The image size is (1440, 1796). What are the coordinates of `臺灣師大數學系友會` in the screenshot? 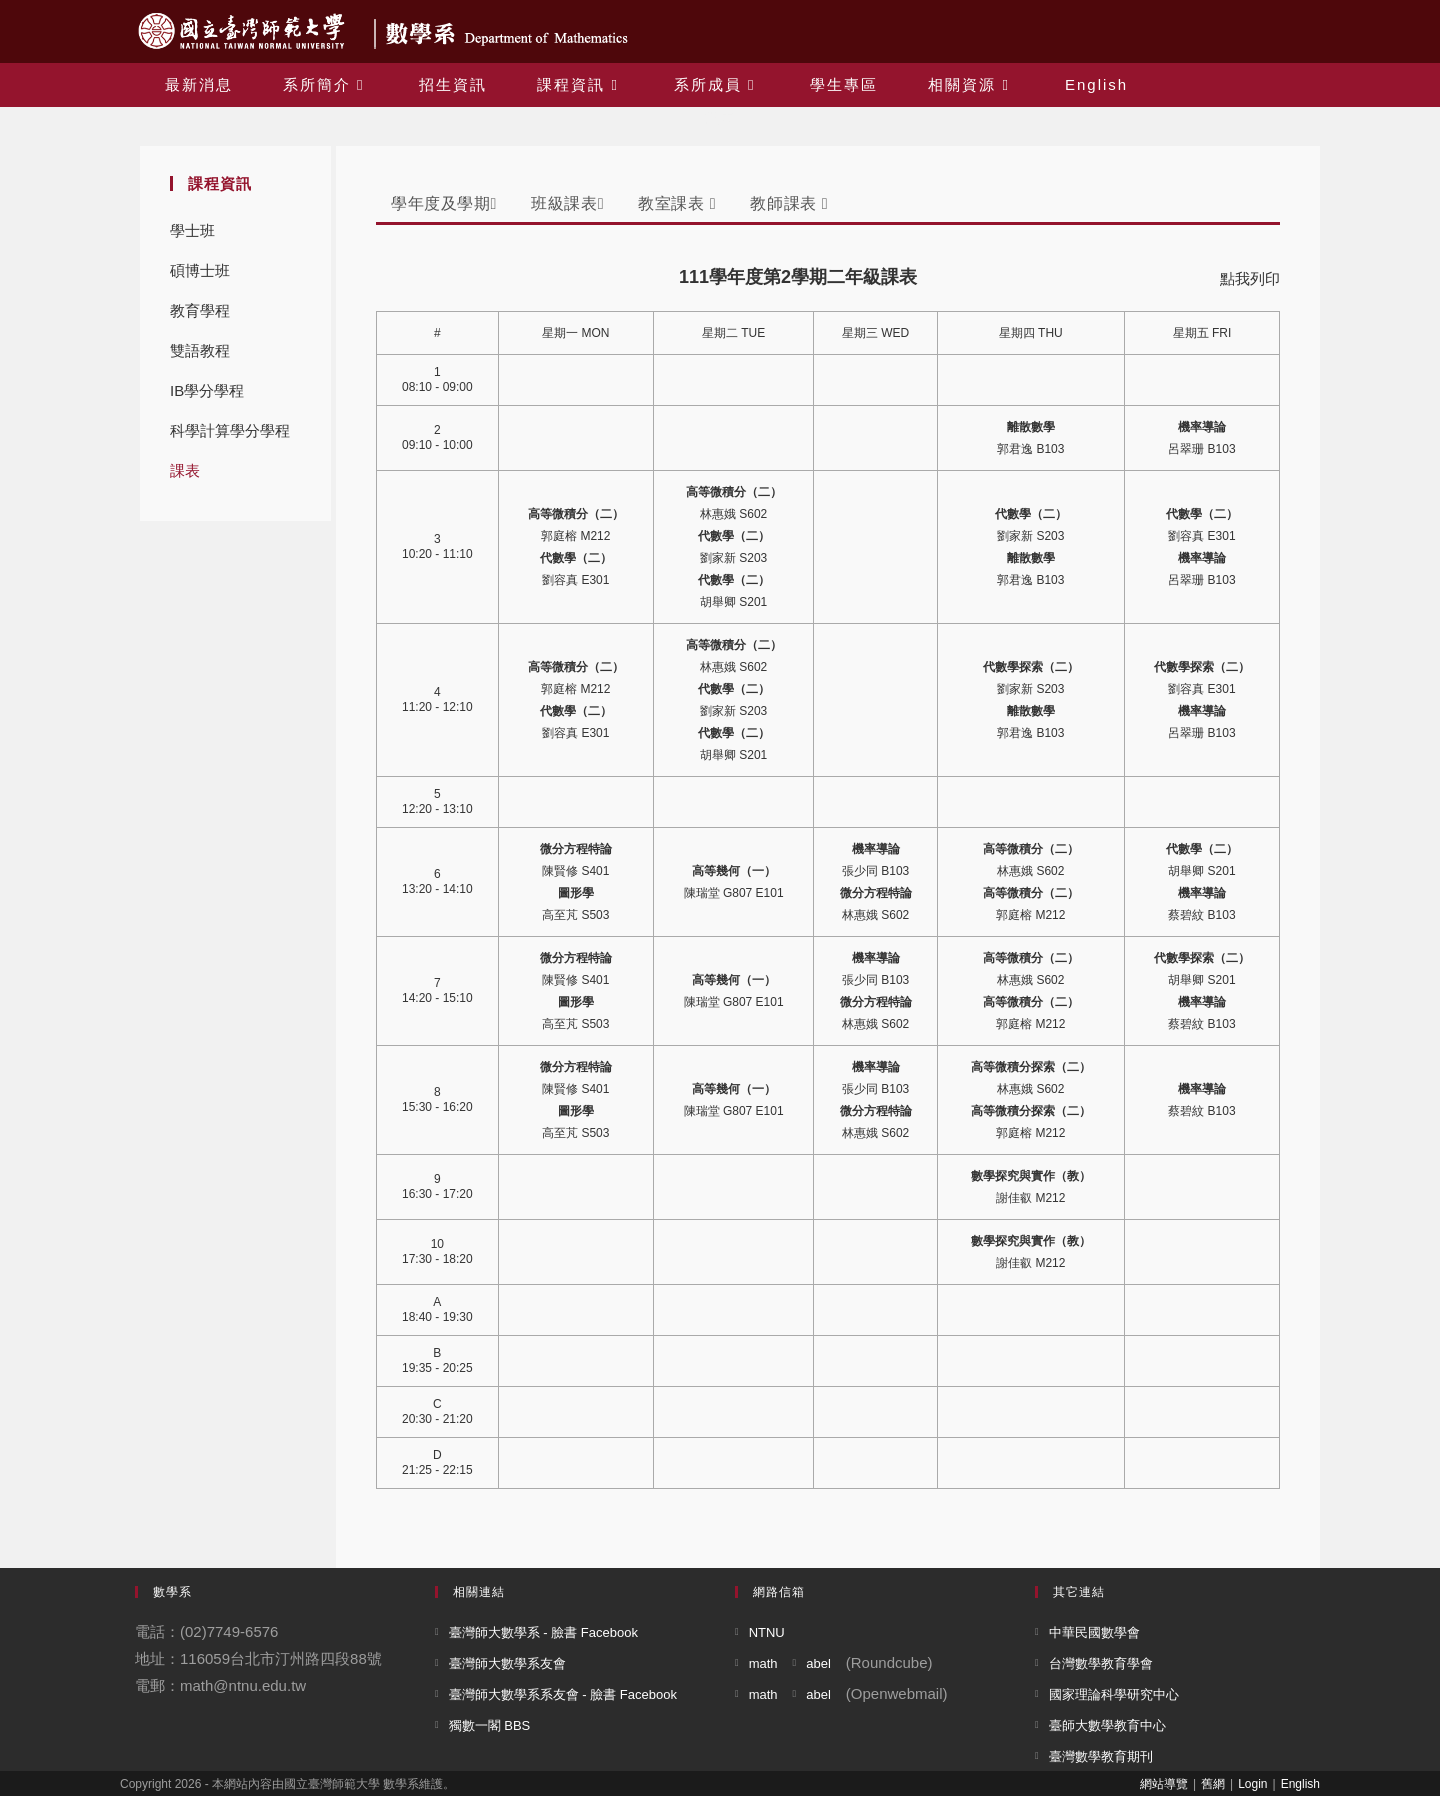 It's located at (507, 1663).